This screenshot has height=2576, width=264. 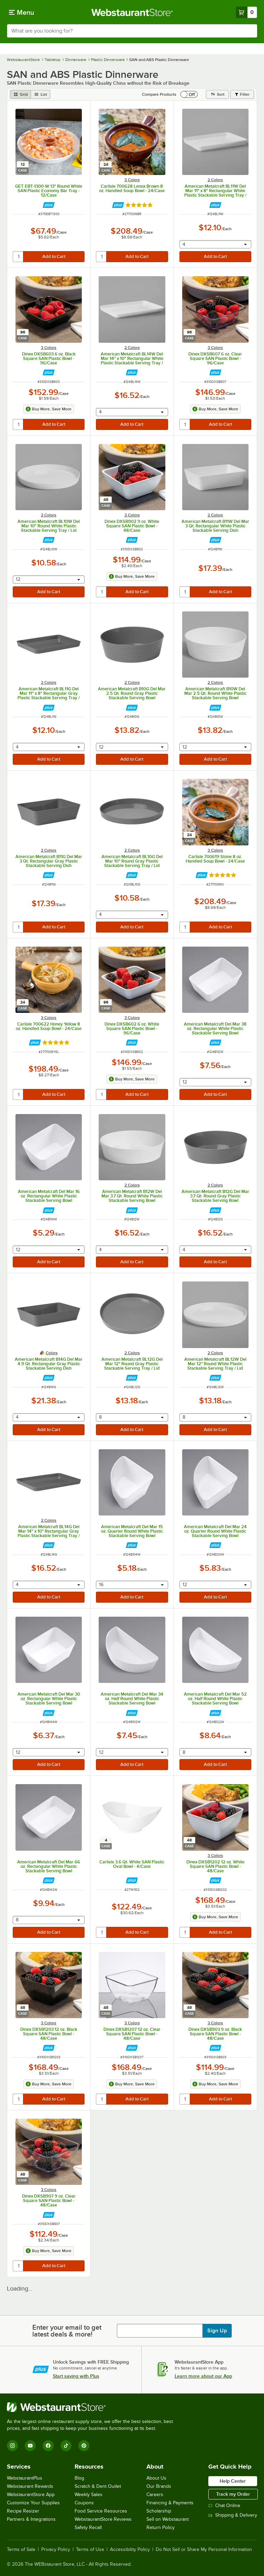 What do you see at coordinates (224, 2505) in the screenshot?
I see `Chat Online` at bounding box center [224, 2505].